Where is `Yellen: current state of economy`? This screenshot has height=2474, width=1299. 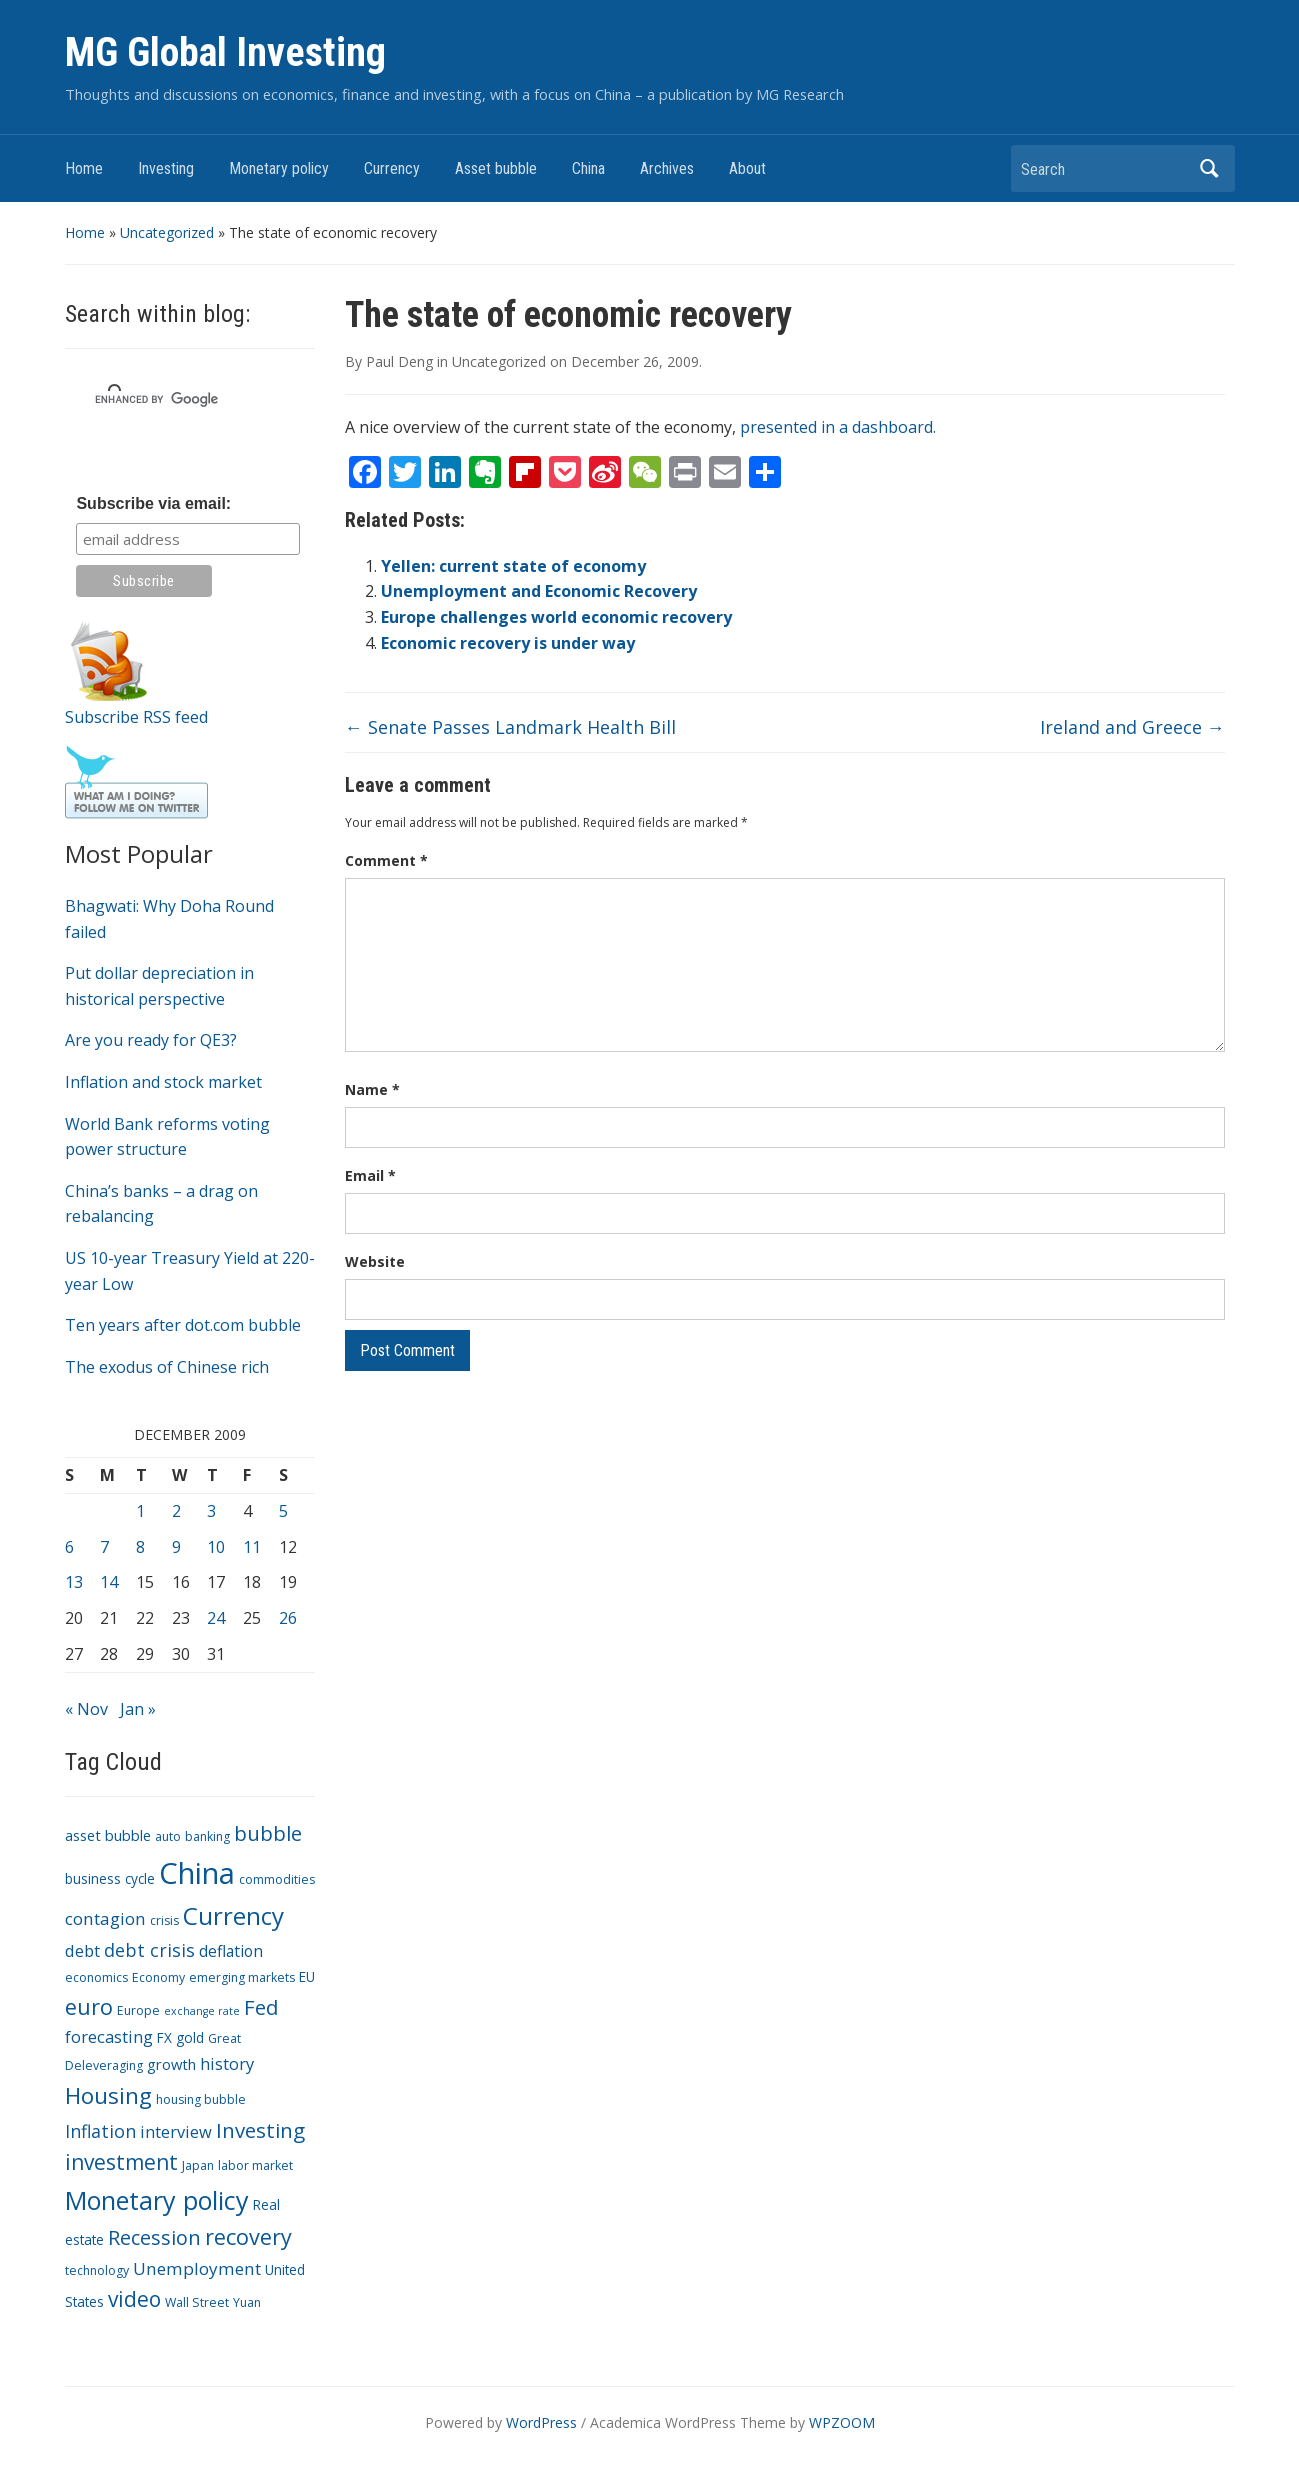 Yellen: current state of economy is located at coordinates (513, 566).